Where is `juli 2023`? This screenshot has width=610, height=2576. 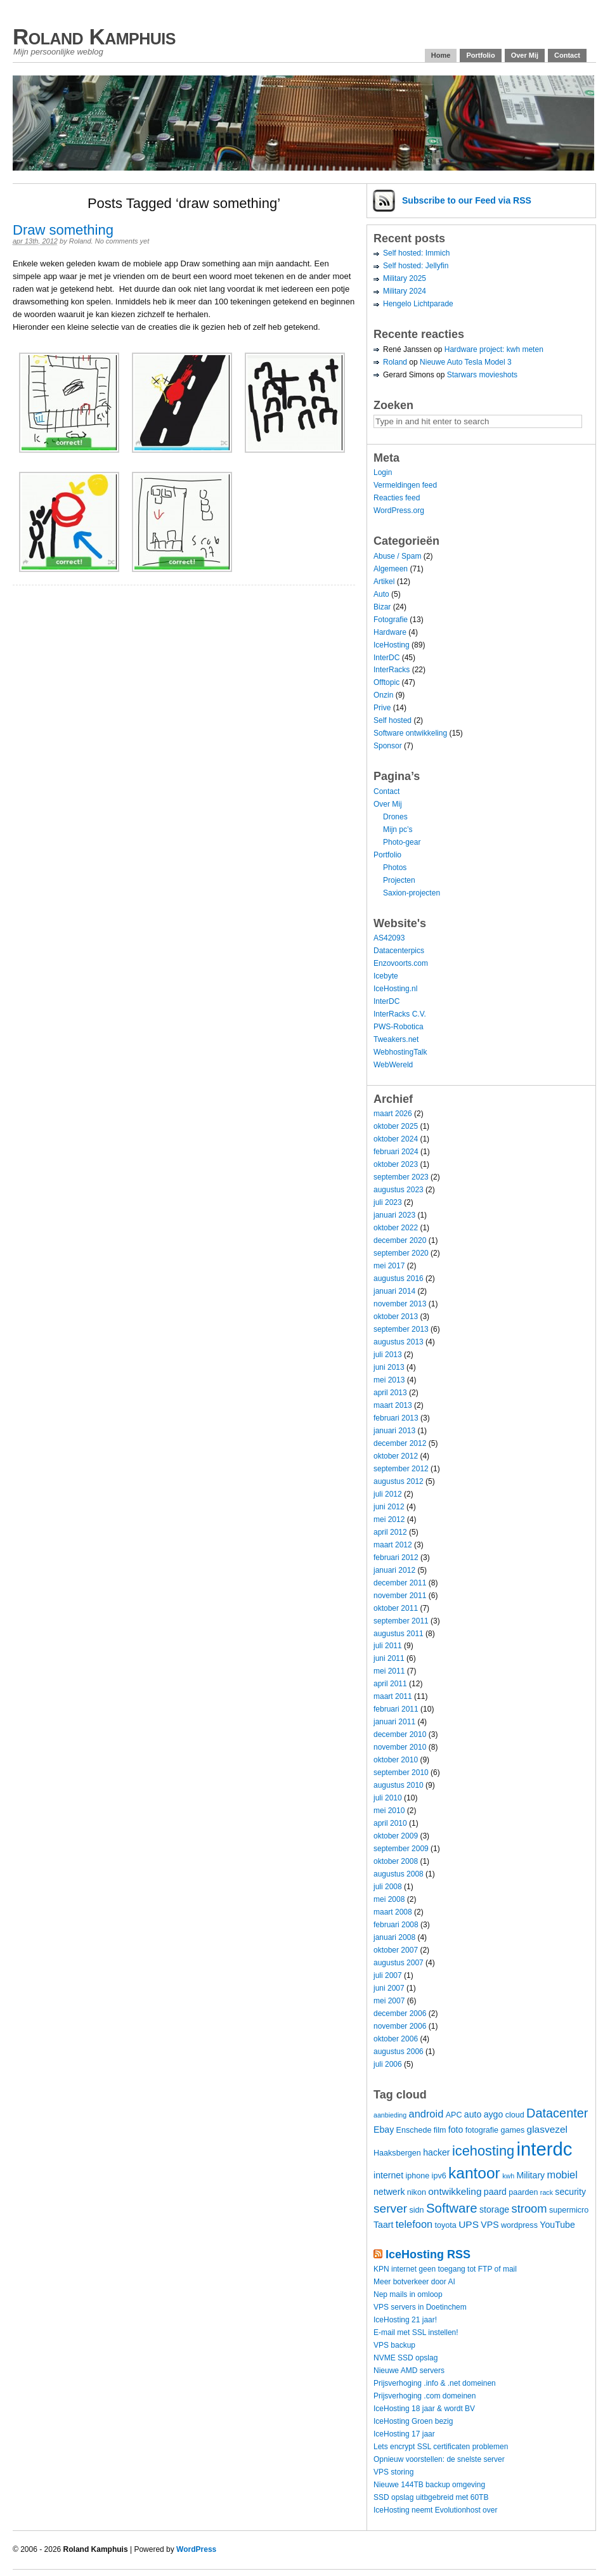 juli 2023 is located at coordinates (387, 1202).